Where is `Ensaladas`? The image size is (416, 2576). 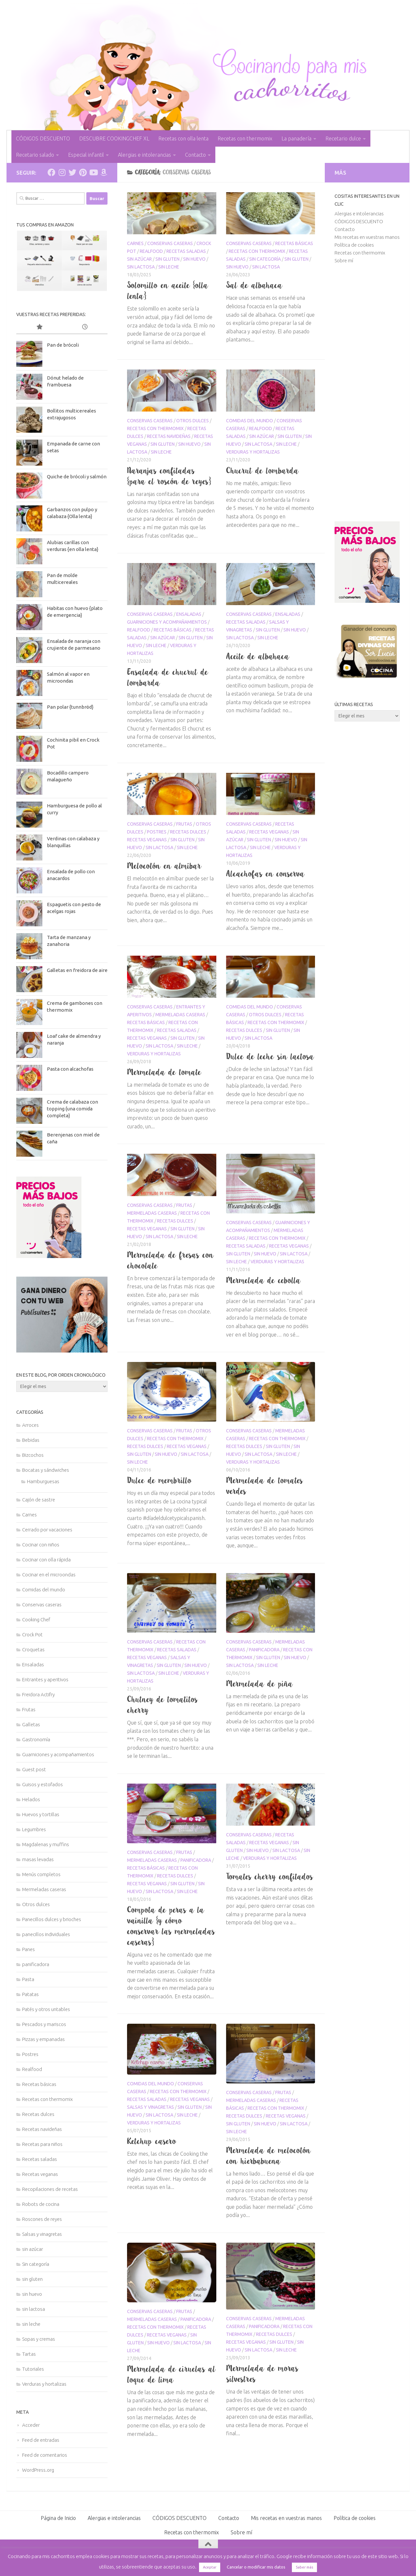
Ensaladas is located at coordinates (188, 614).